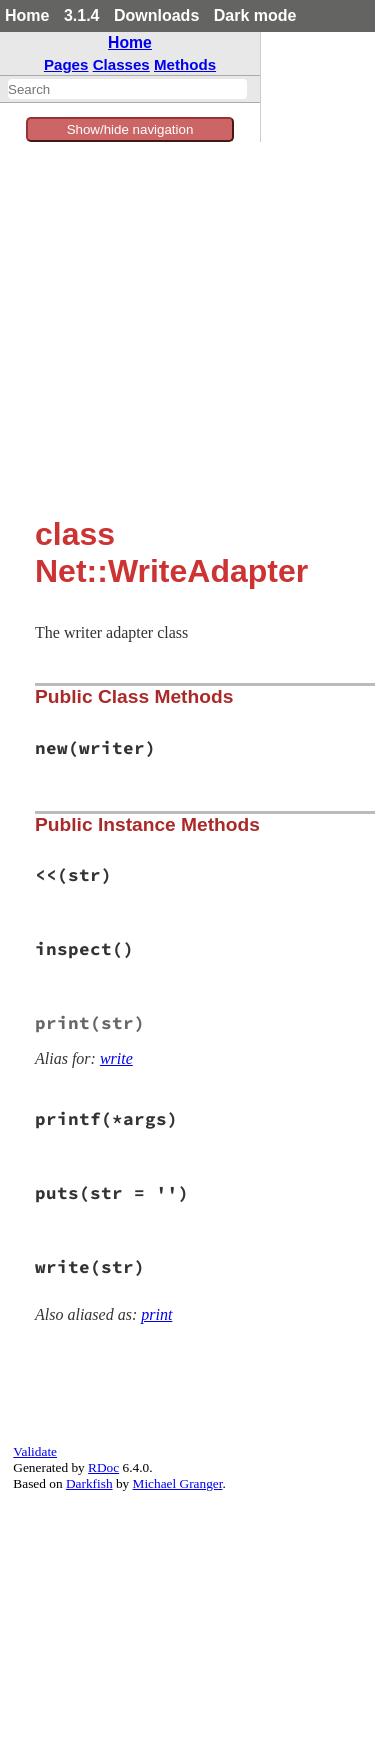  I want to click on Dark mode, so click(255, 15).